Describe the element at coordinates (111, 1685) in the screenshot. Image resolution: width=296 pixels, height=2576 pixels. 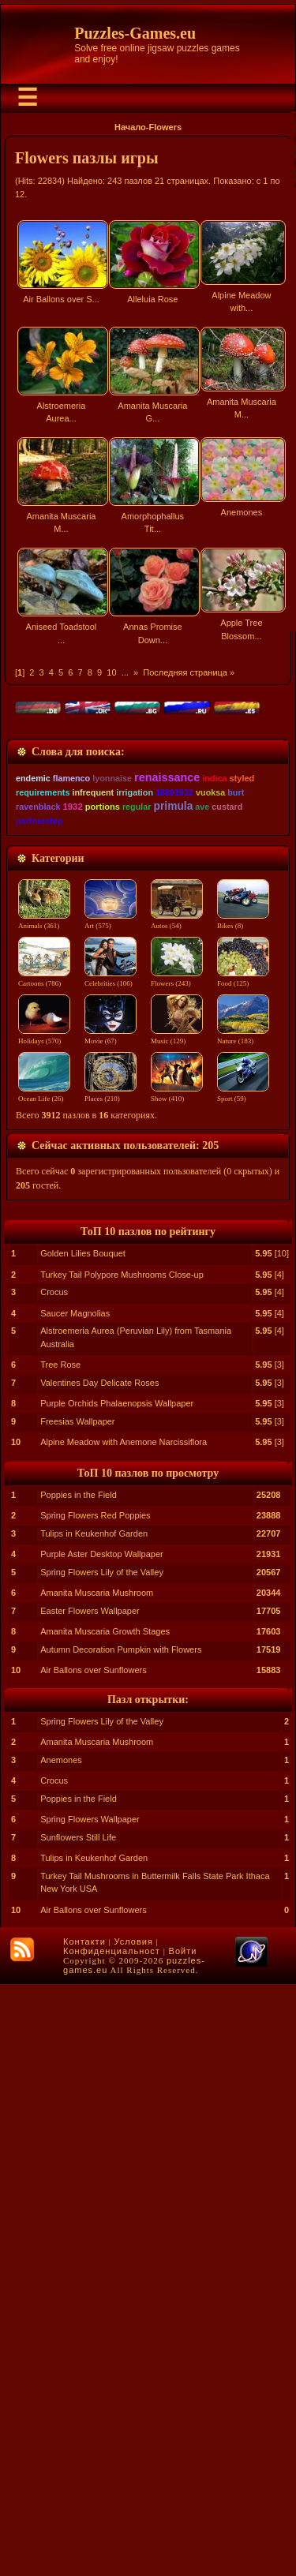
I see `Places (210)` at that location.